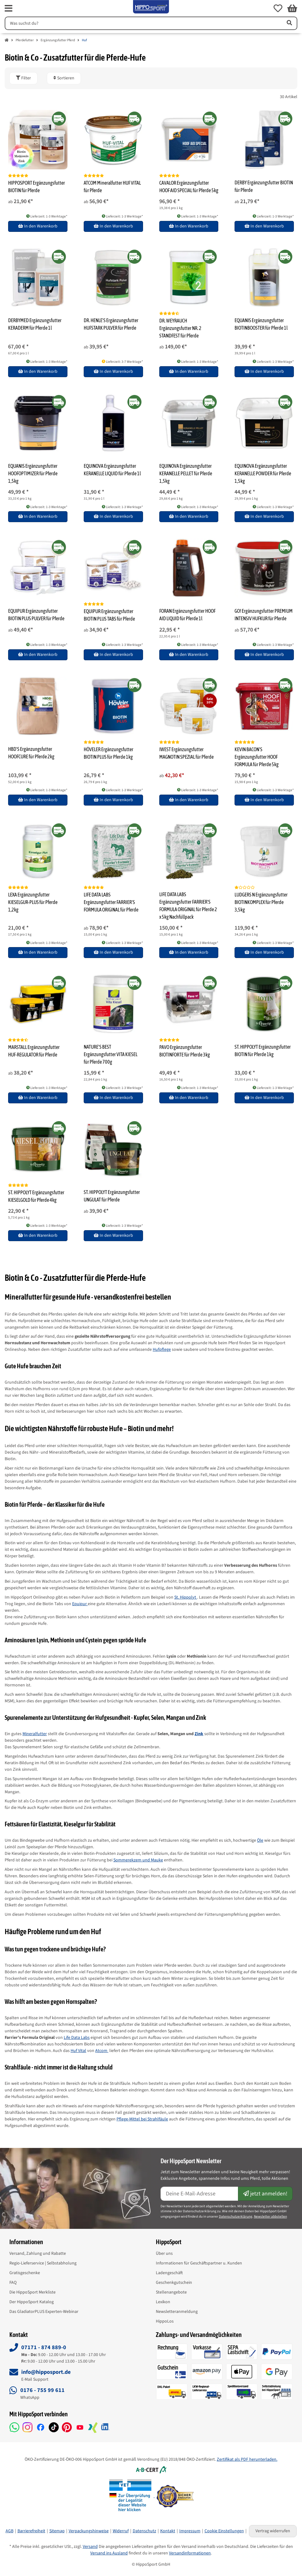 The height and width of the screenshot is (2576, 302). I want to click on Versand, so click(90, 2547).